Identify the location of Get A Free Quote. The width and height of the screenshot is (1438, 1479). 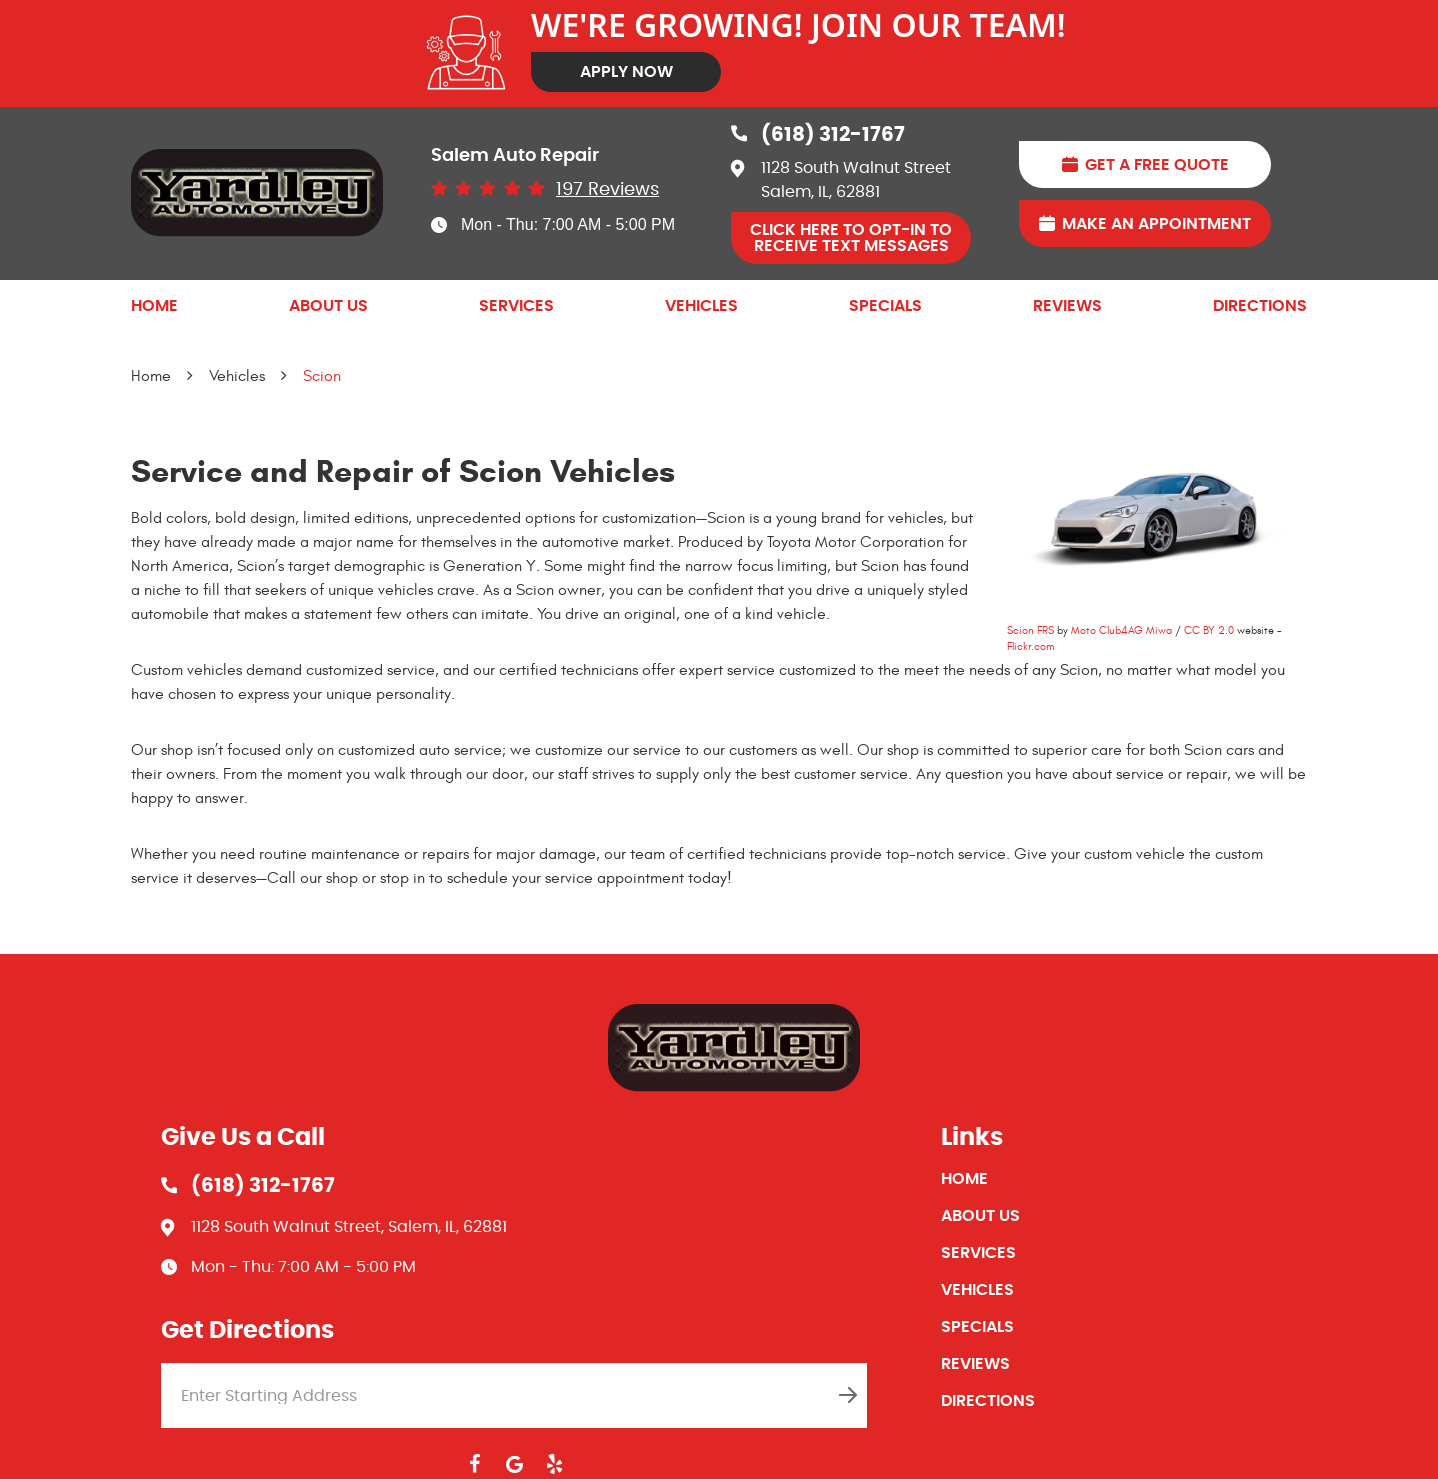
(1157, 165).